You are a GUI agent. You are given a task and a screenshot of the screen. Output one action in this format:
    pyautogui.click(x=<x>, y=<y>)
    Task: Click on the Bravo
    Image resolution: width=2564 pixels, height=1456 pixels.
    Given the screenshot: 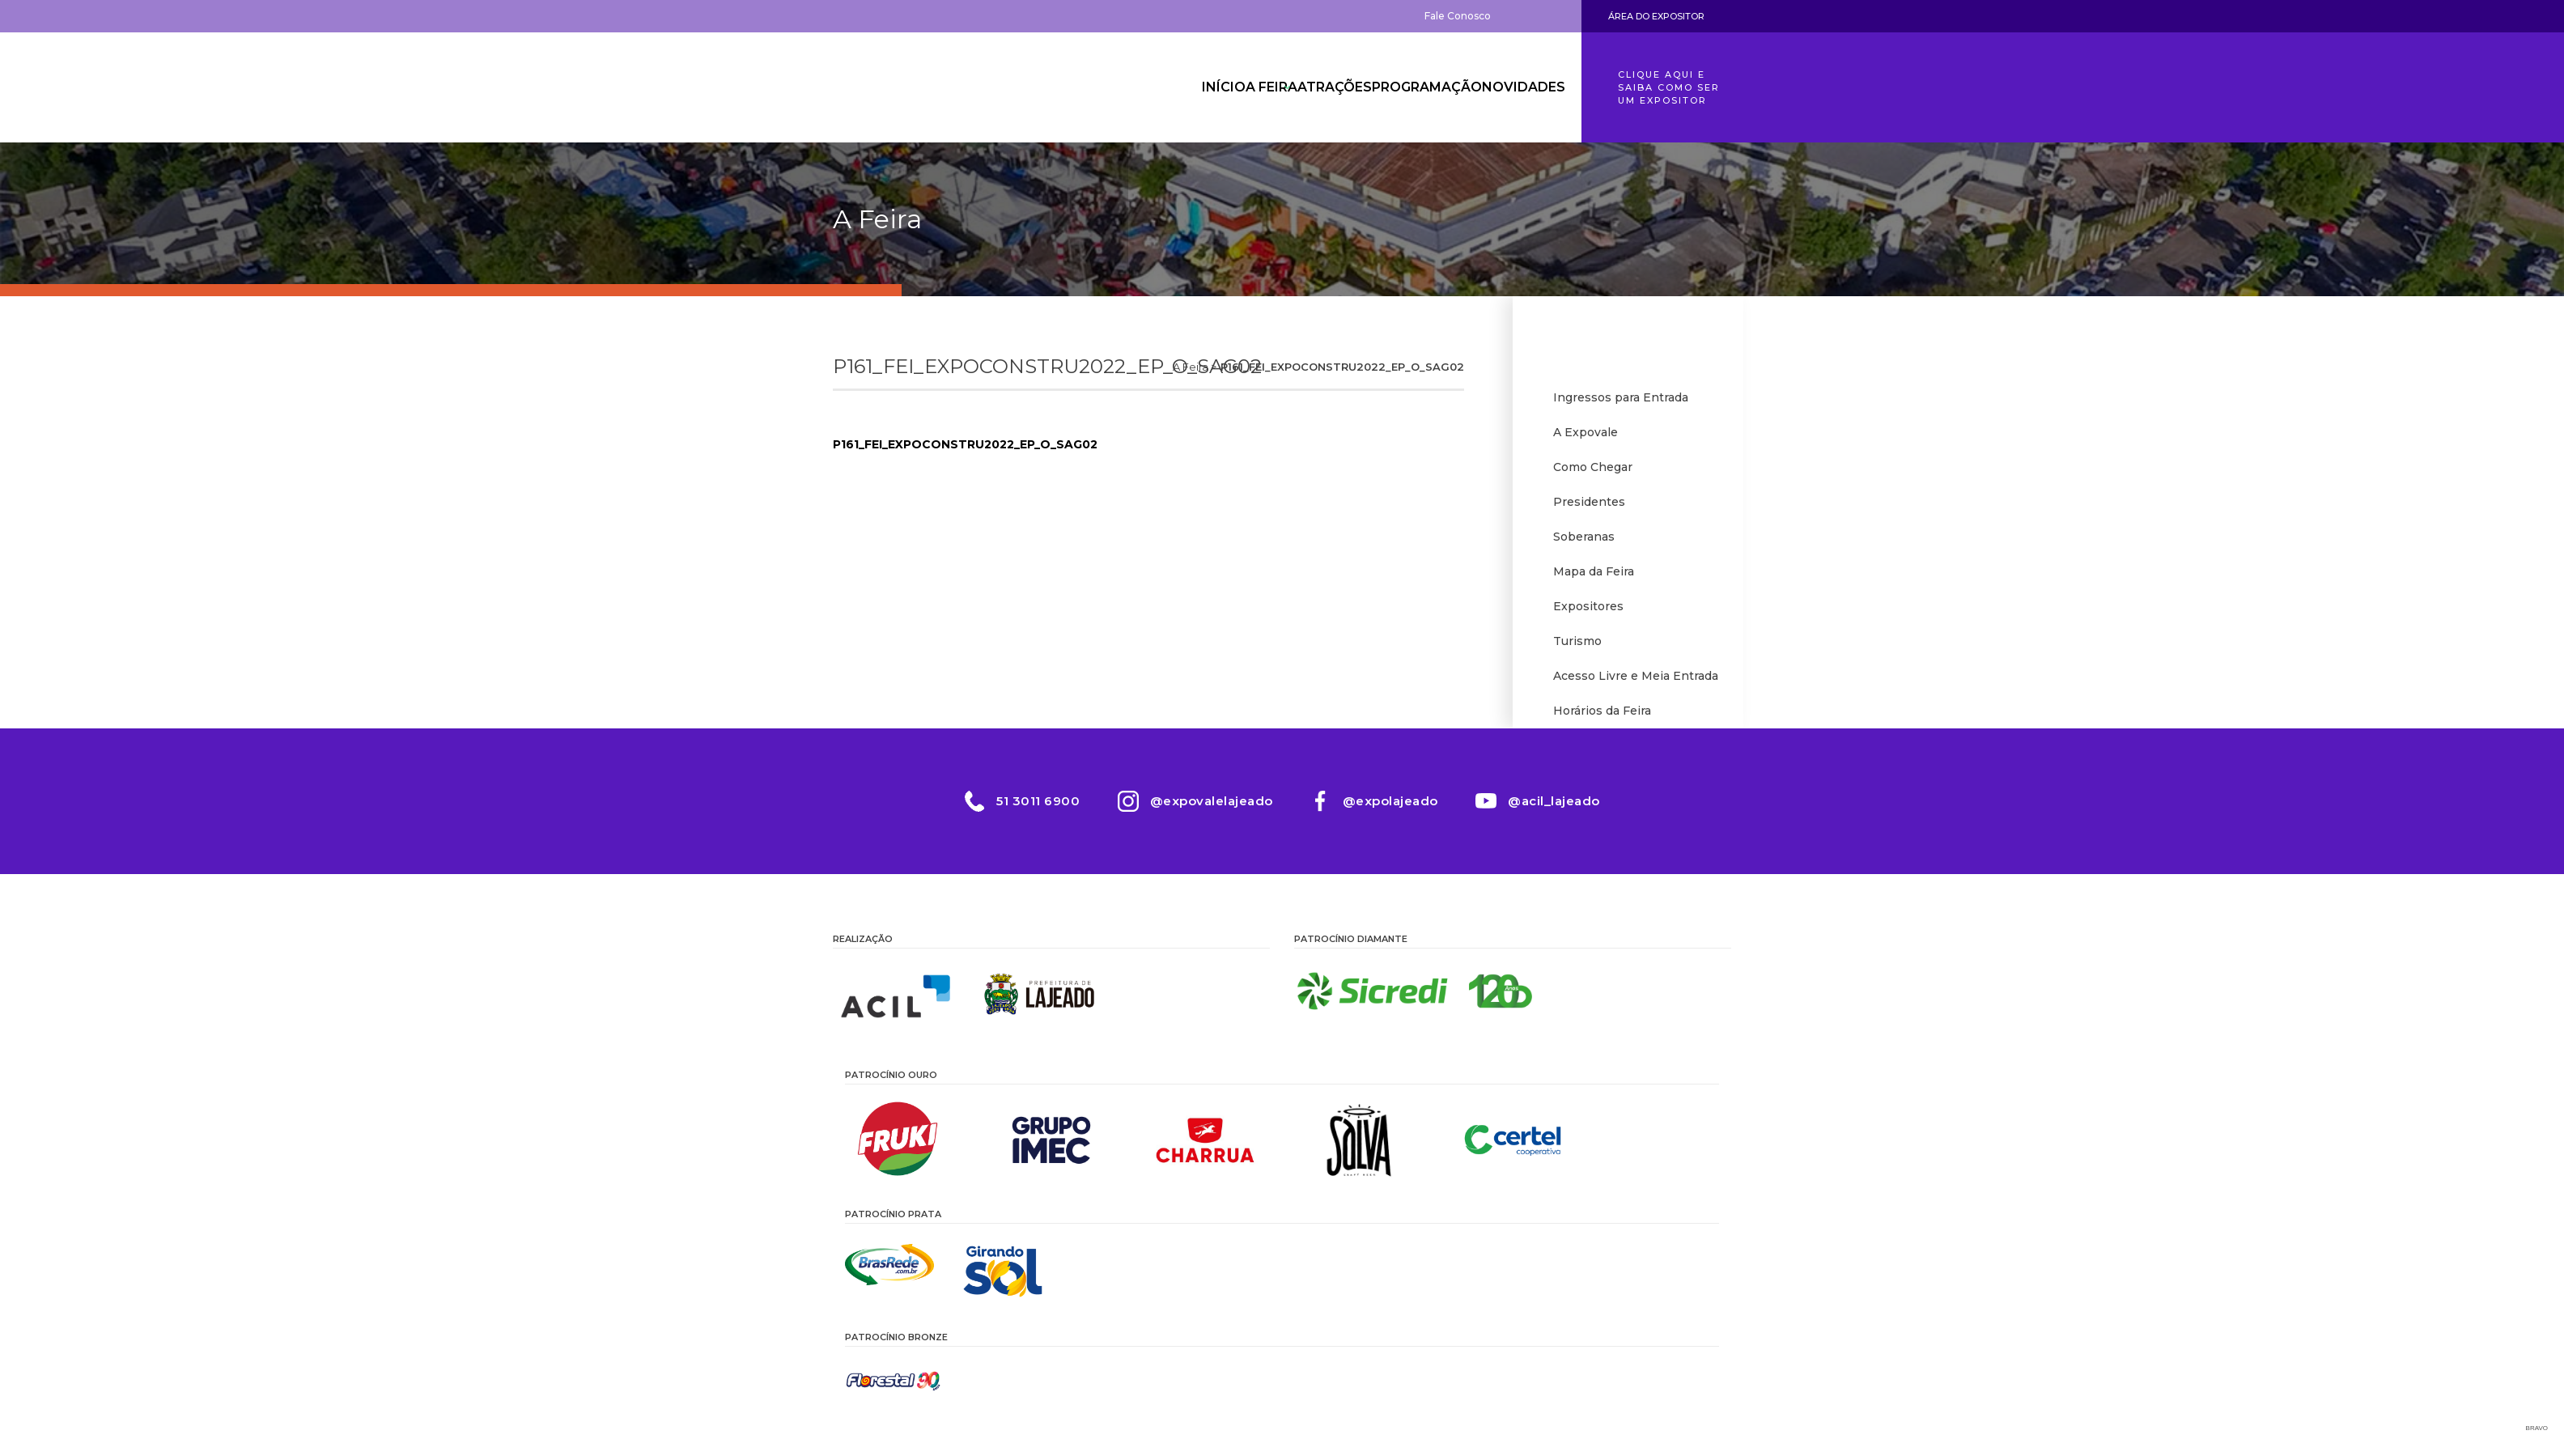 What is the action you would take?
    pyautogui.click(x=2537, y=1436)
    